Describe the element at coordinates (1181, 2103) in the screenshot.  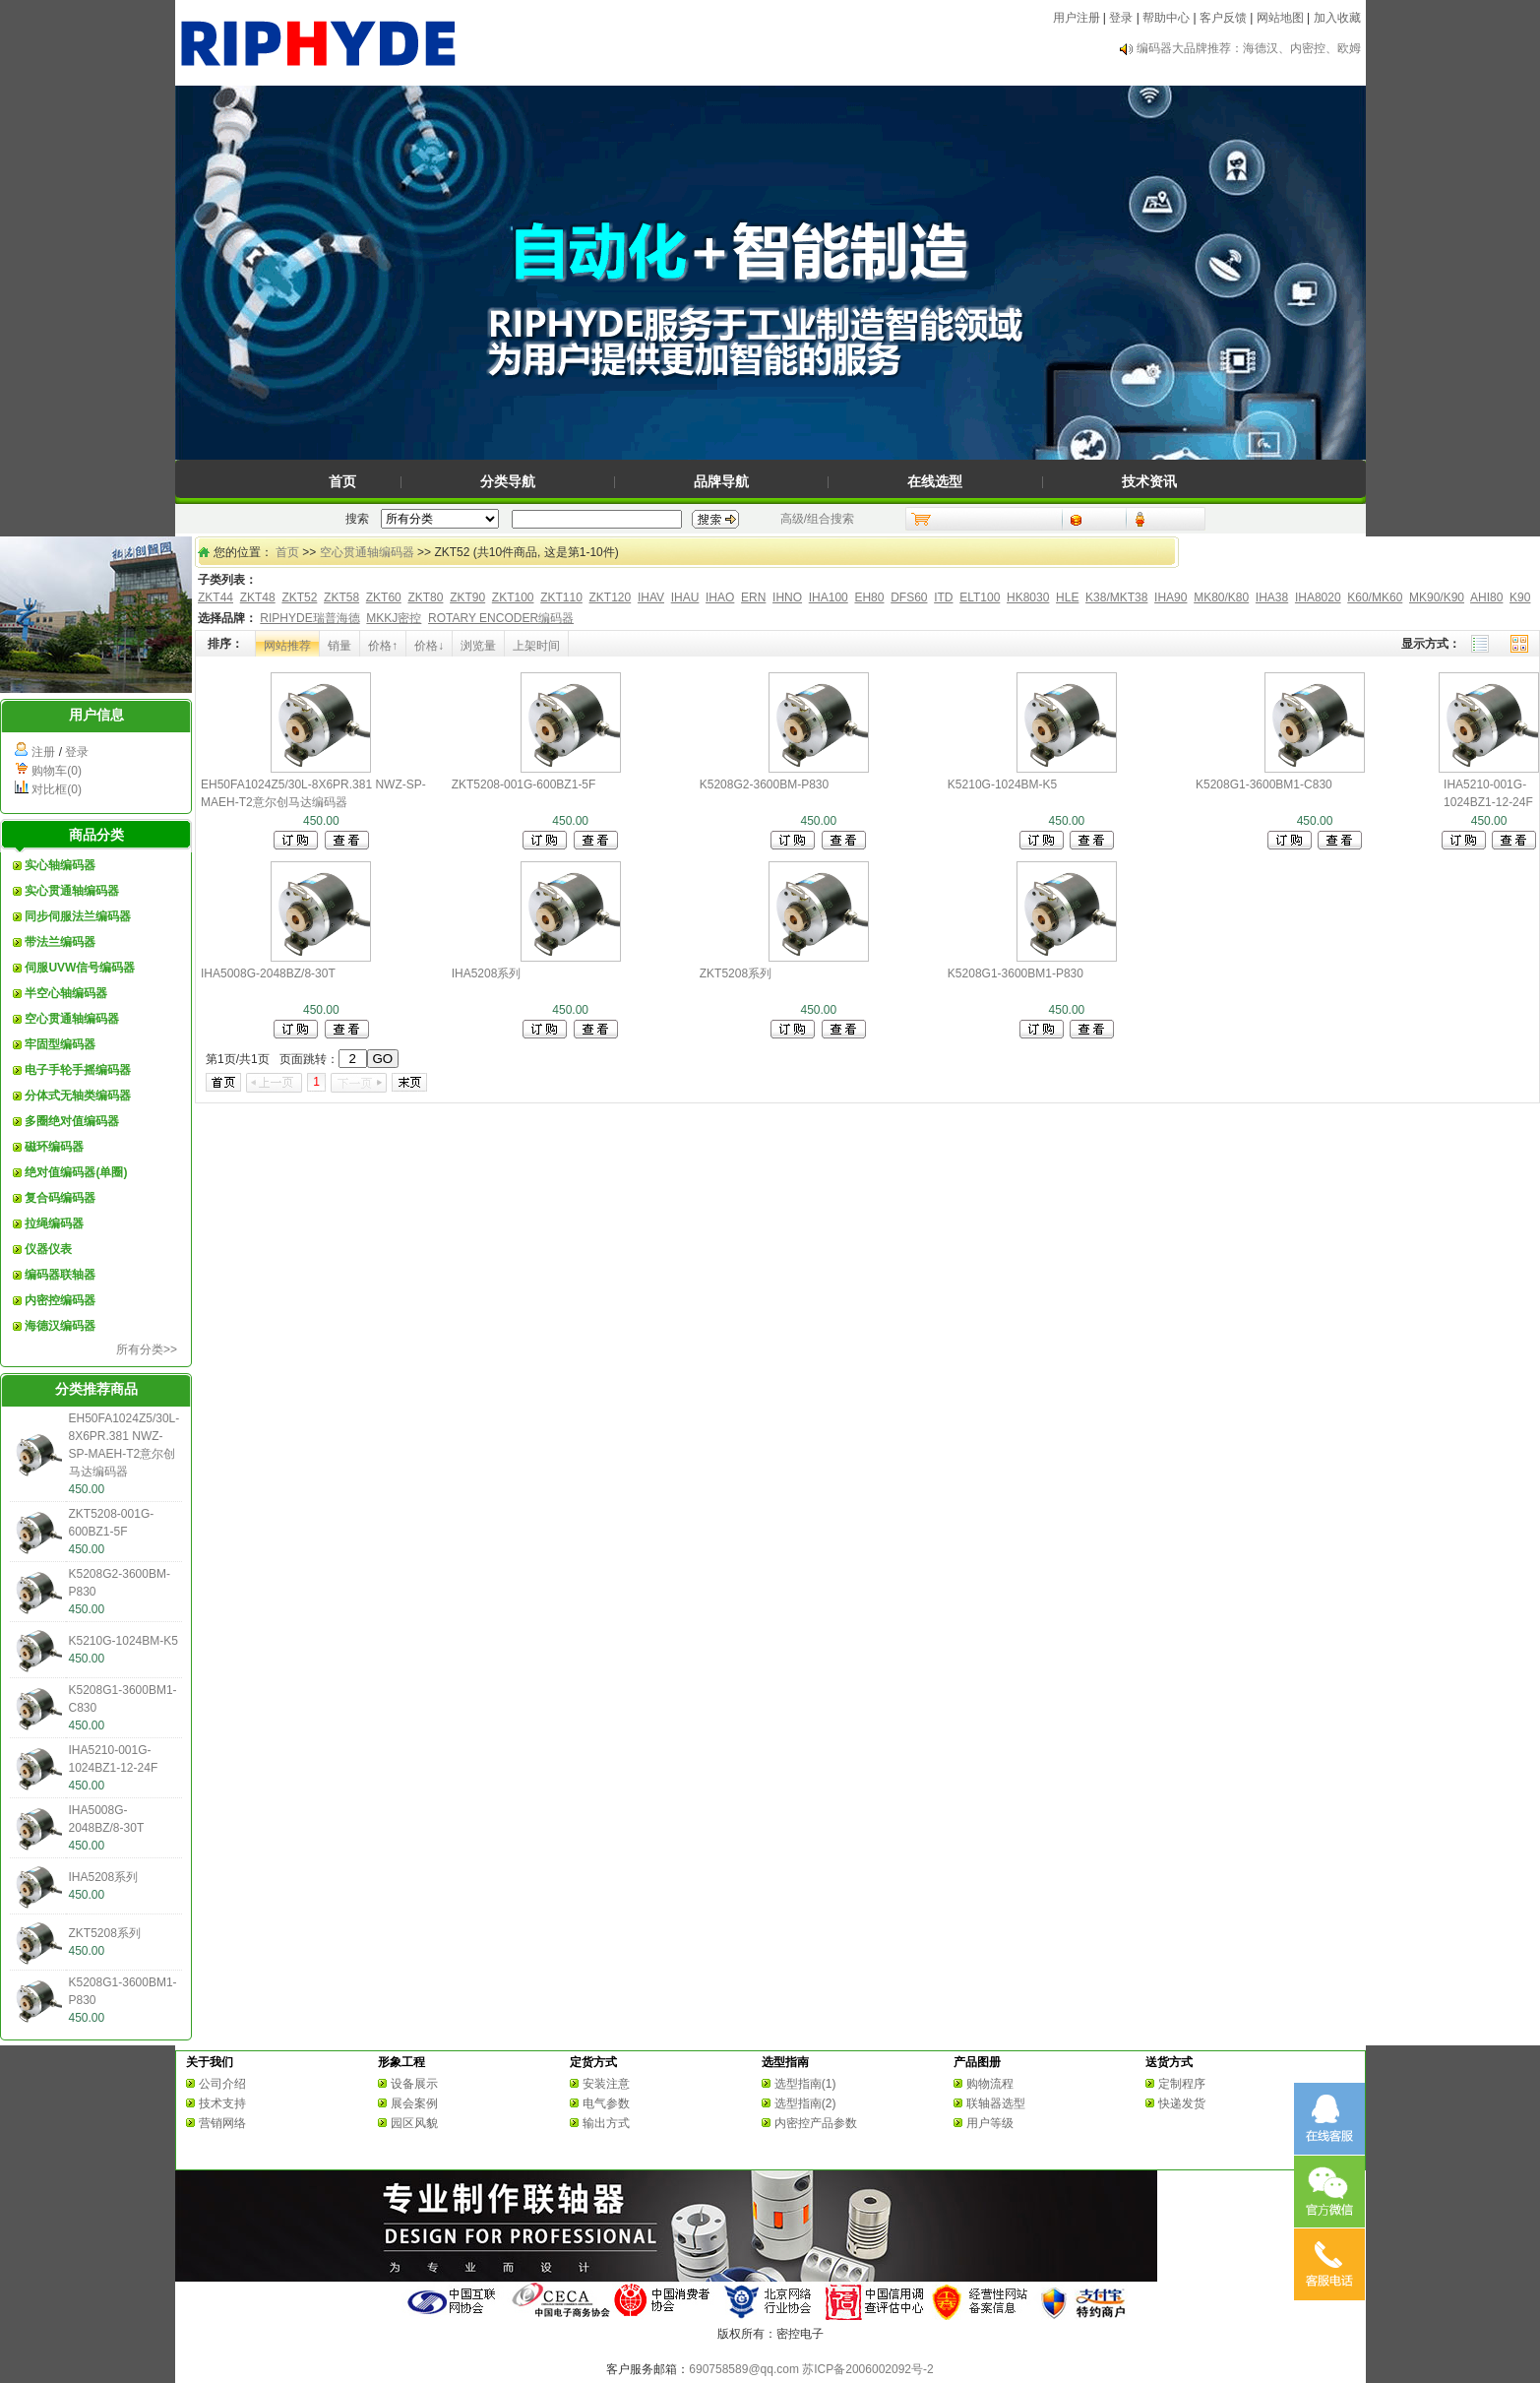
I see `快递发货` at that location.